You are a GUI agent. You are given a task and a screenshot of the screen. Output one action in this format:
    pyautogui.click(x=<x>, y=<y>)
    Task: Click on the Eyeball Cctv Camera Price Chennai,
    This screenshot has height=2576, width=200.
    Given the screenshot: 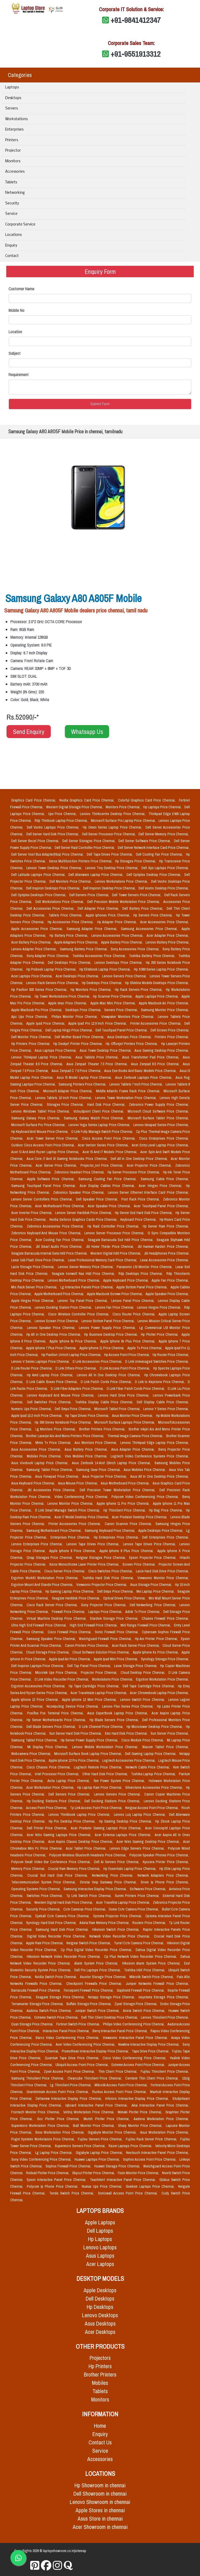 What is the action you would take?
    pyautogui.click(x=63, y=1916)
    